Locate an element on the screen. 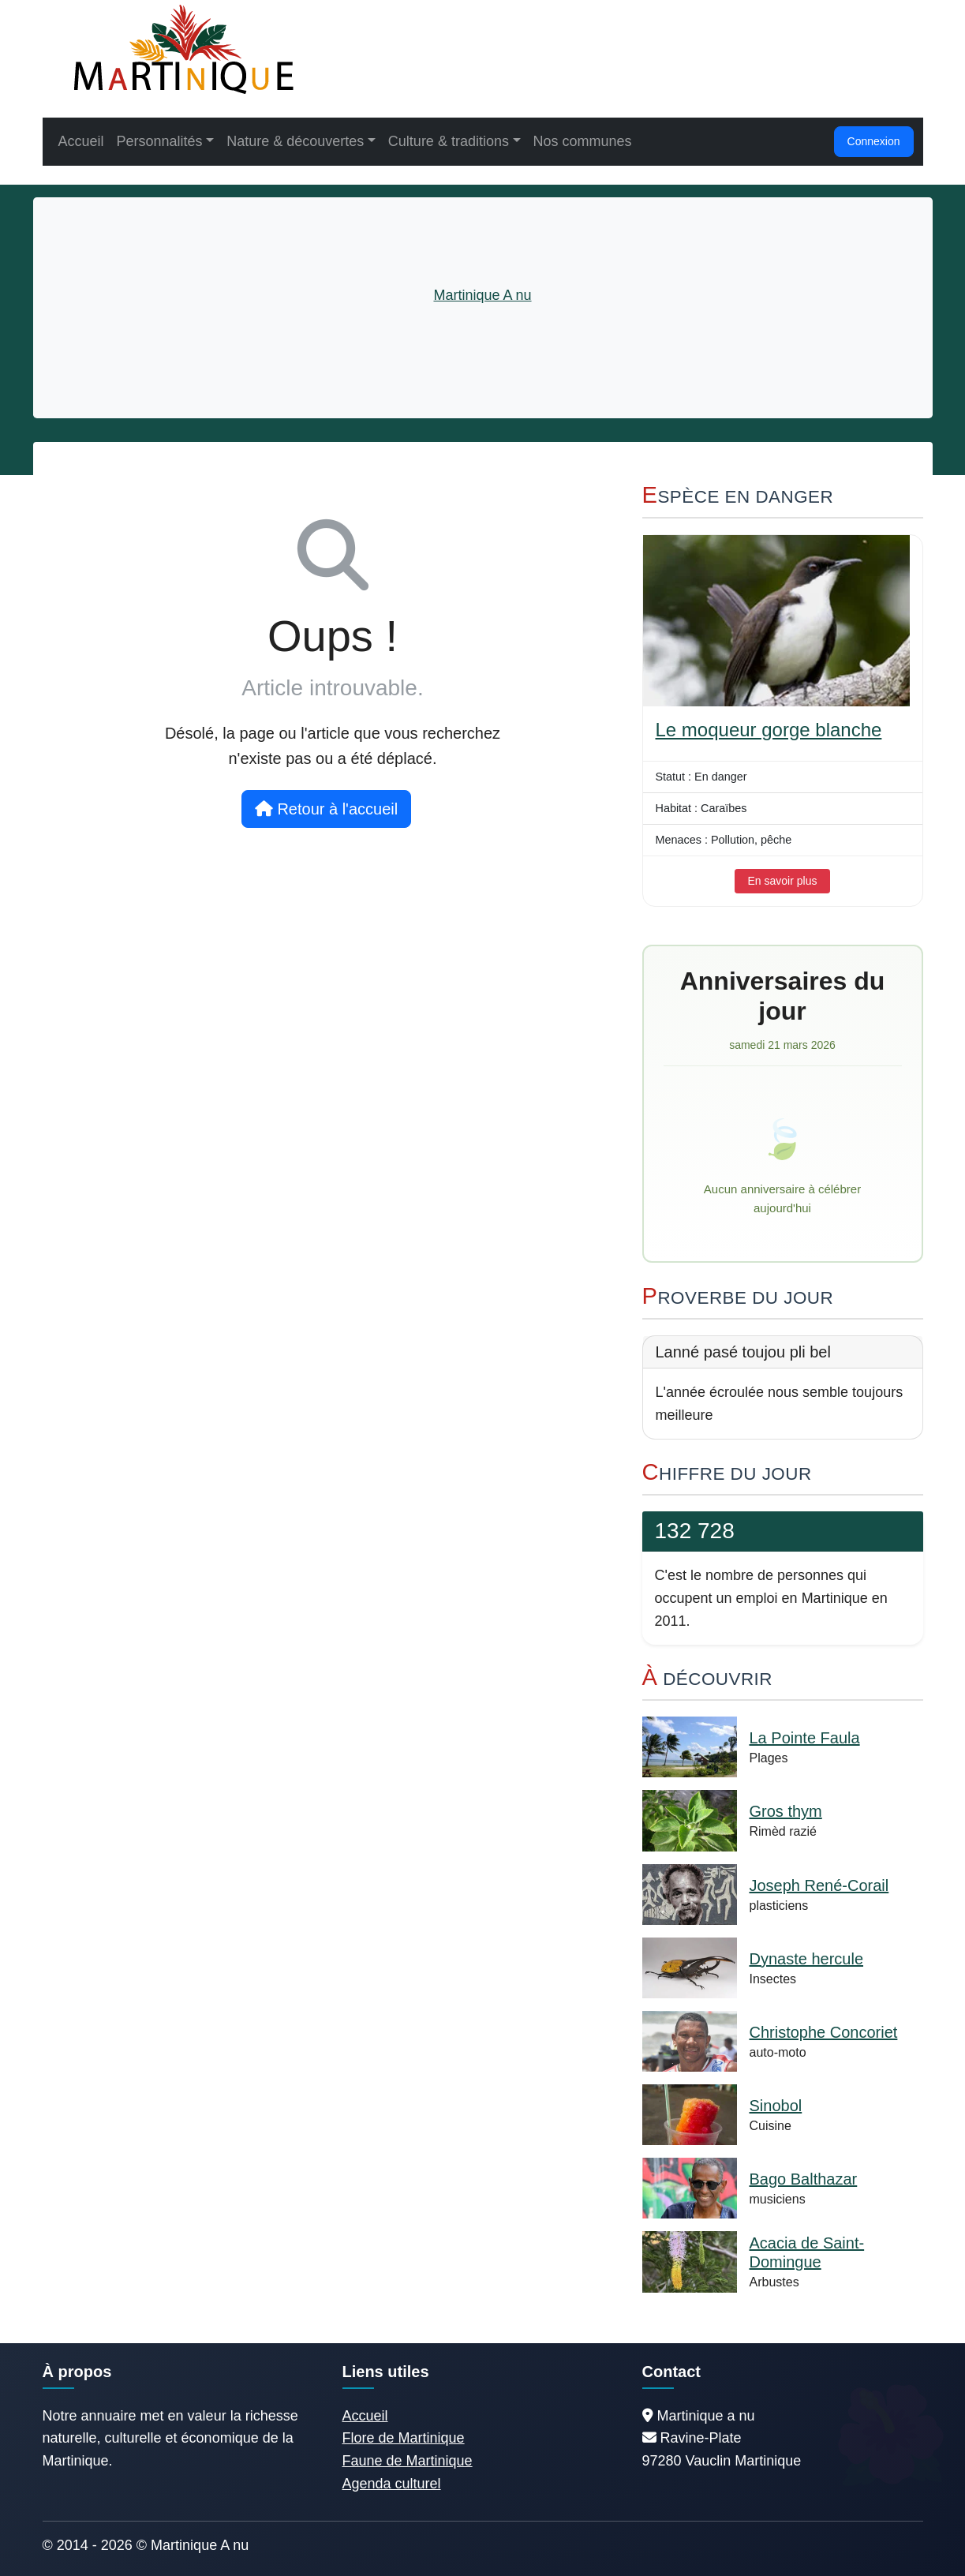 The width and height of the screenshot is (965, 2576). Martinique A nu is located at coordinates (482, 295).